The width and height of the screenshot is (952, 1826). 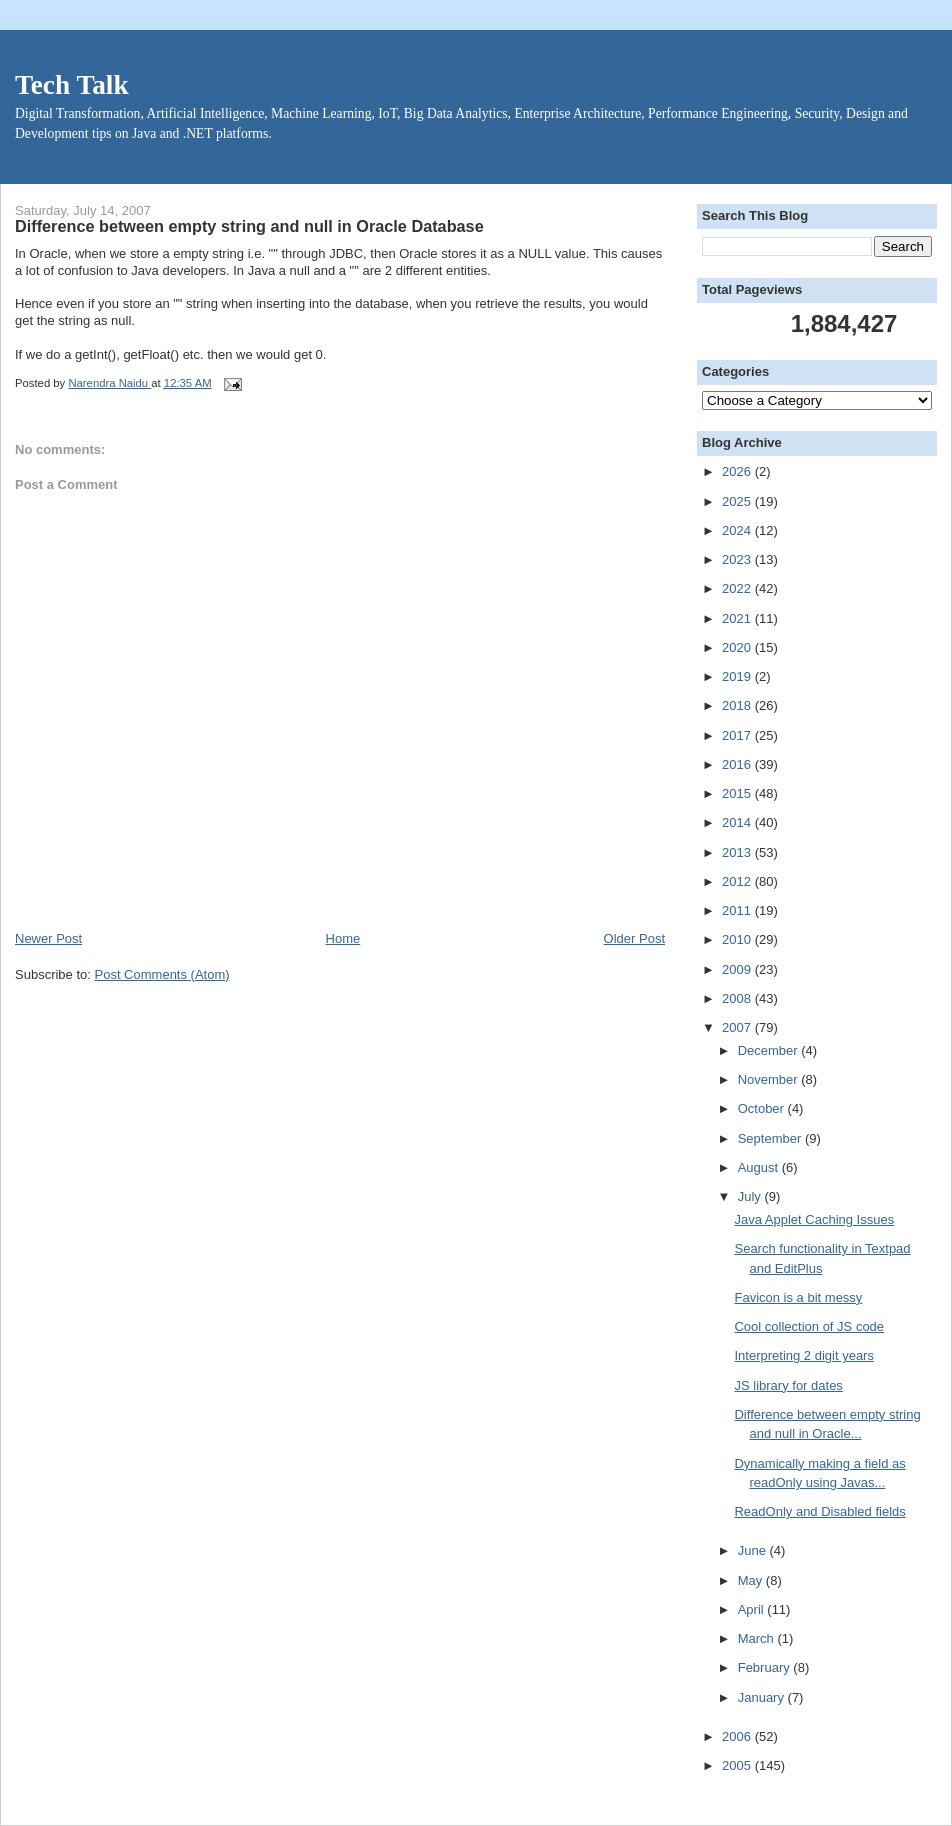 What do you see at coordinates (798, 1297) in the screenshot?
I see `Favicon is a bit messy` at bounding box center [798, 1297].